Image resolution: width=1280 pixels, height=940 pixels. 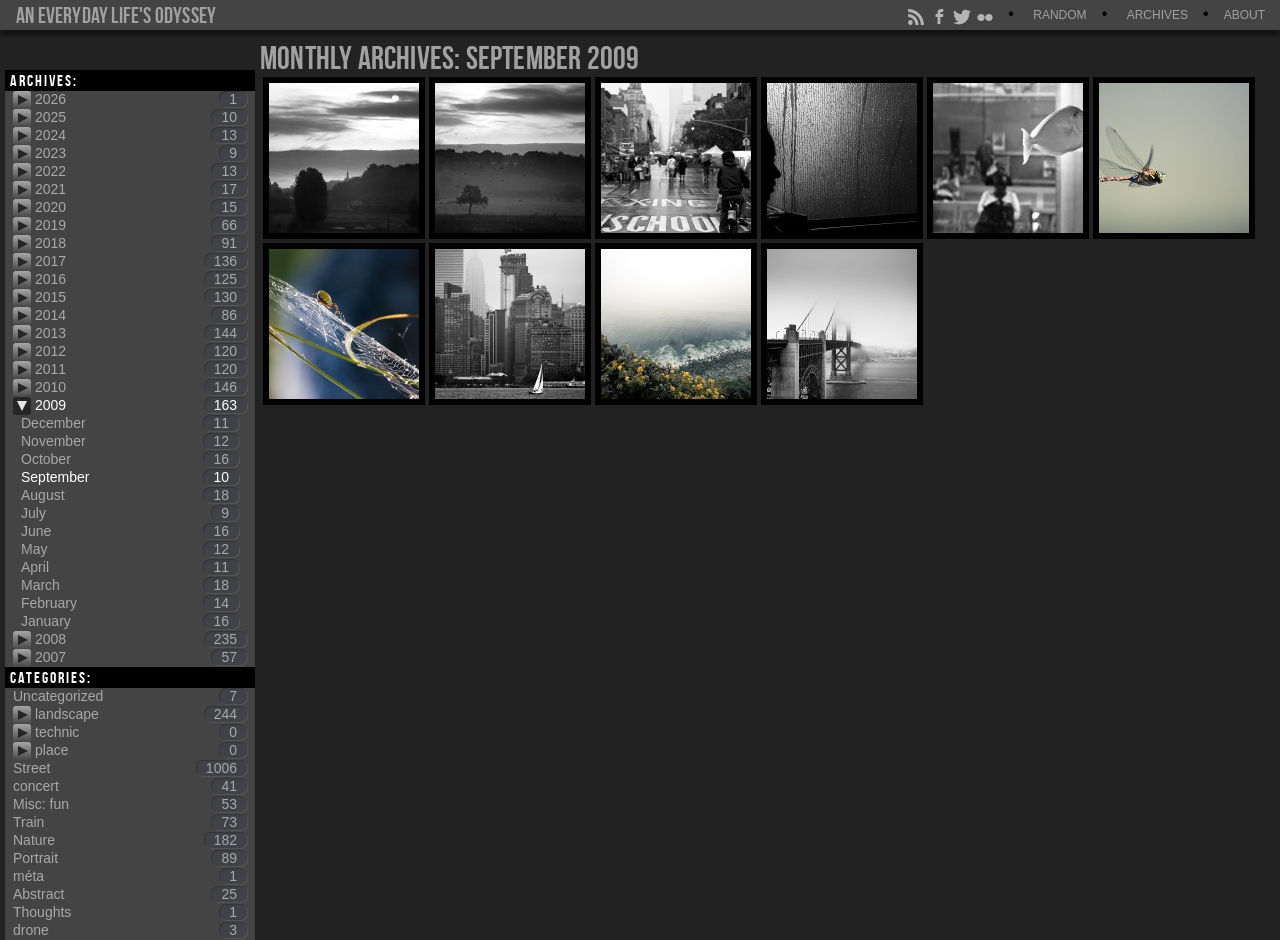 What do you see at coordinates (116, 15) in the screenshot?
I see `An everyday life's Odyssey` at bounding box center [116, 15].